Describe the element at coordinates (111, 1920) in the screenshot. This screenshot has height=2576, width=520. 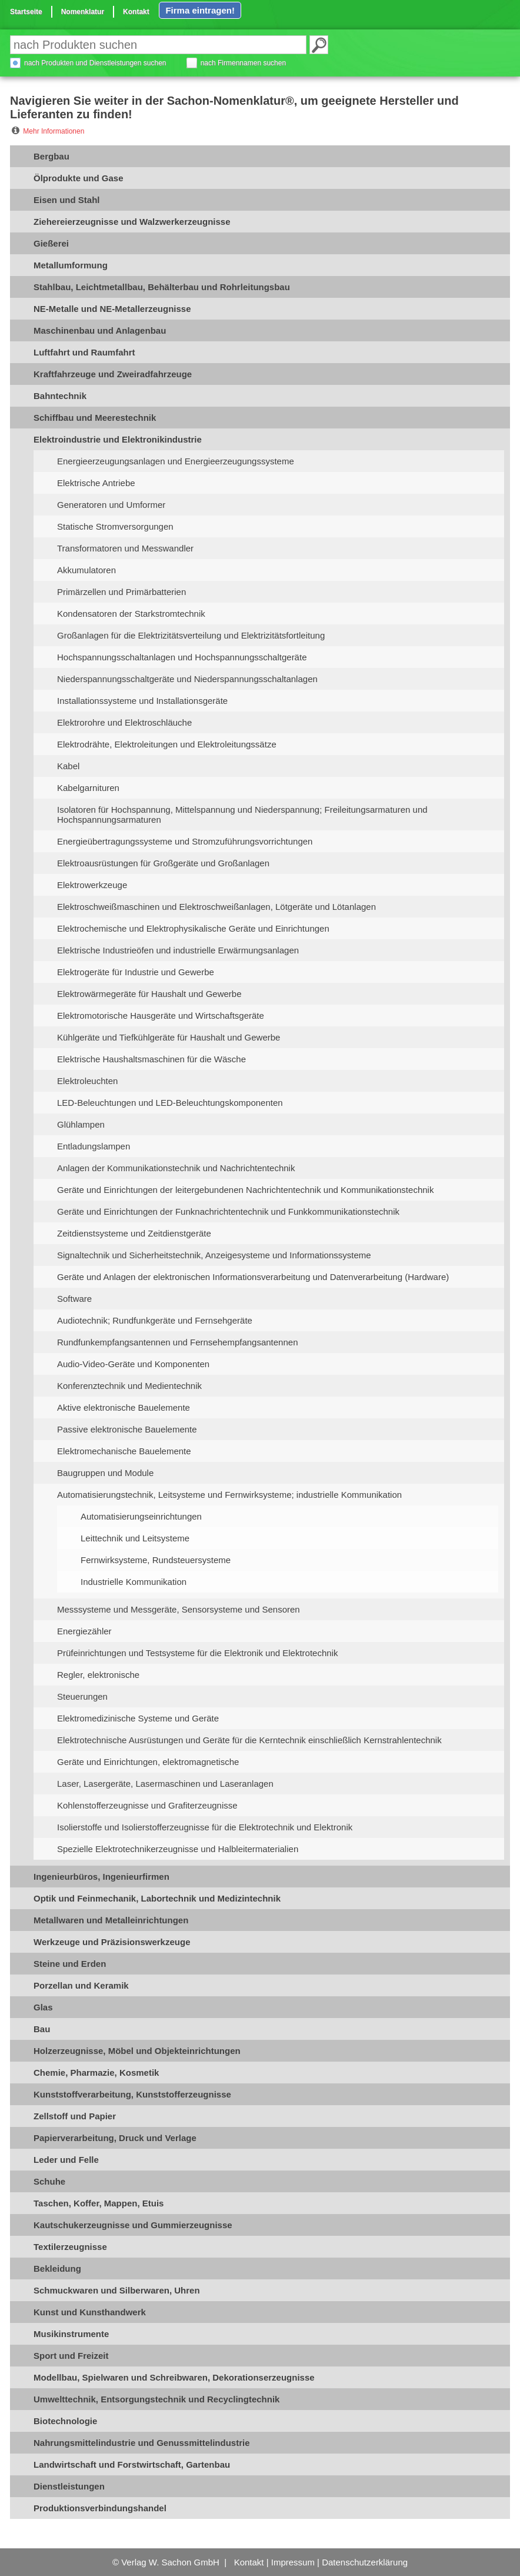
I see `Metallwaren und Metalleinrichtungen` at that location.